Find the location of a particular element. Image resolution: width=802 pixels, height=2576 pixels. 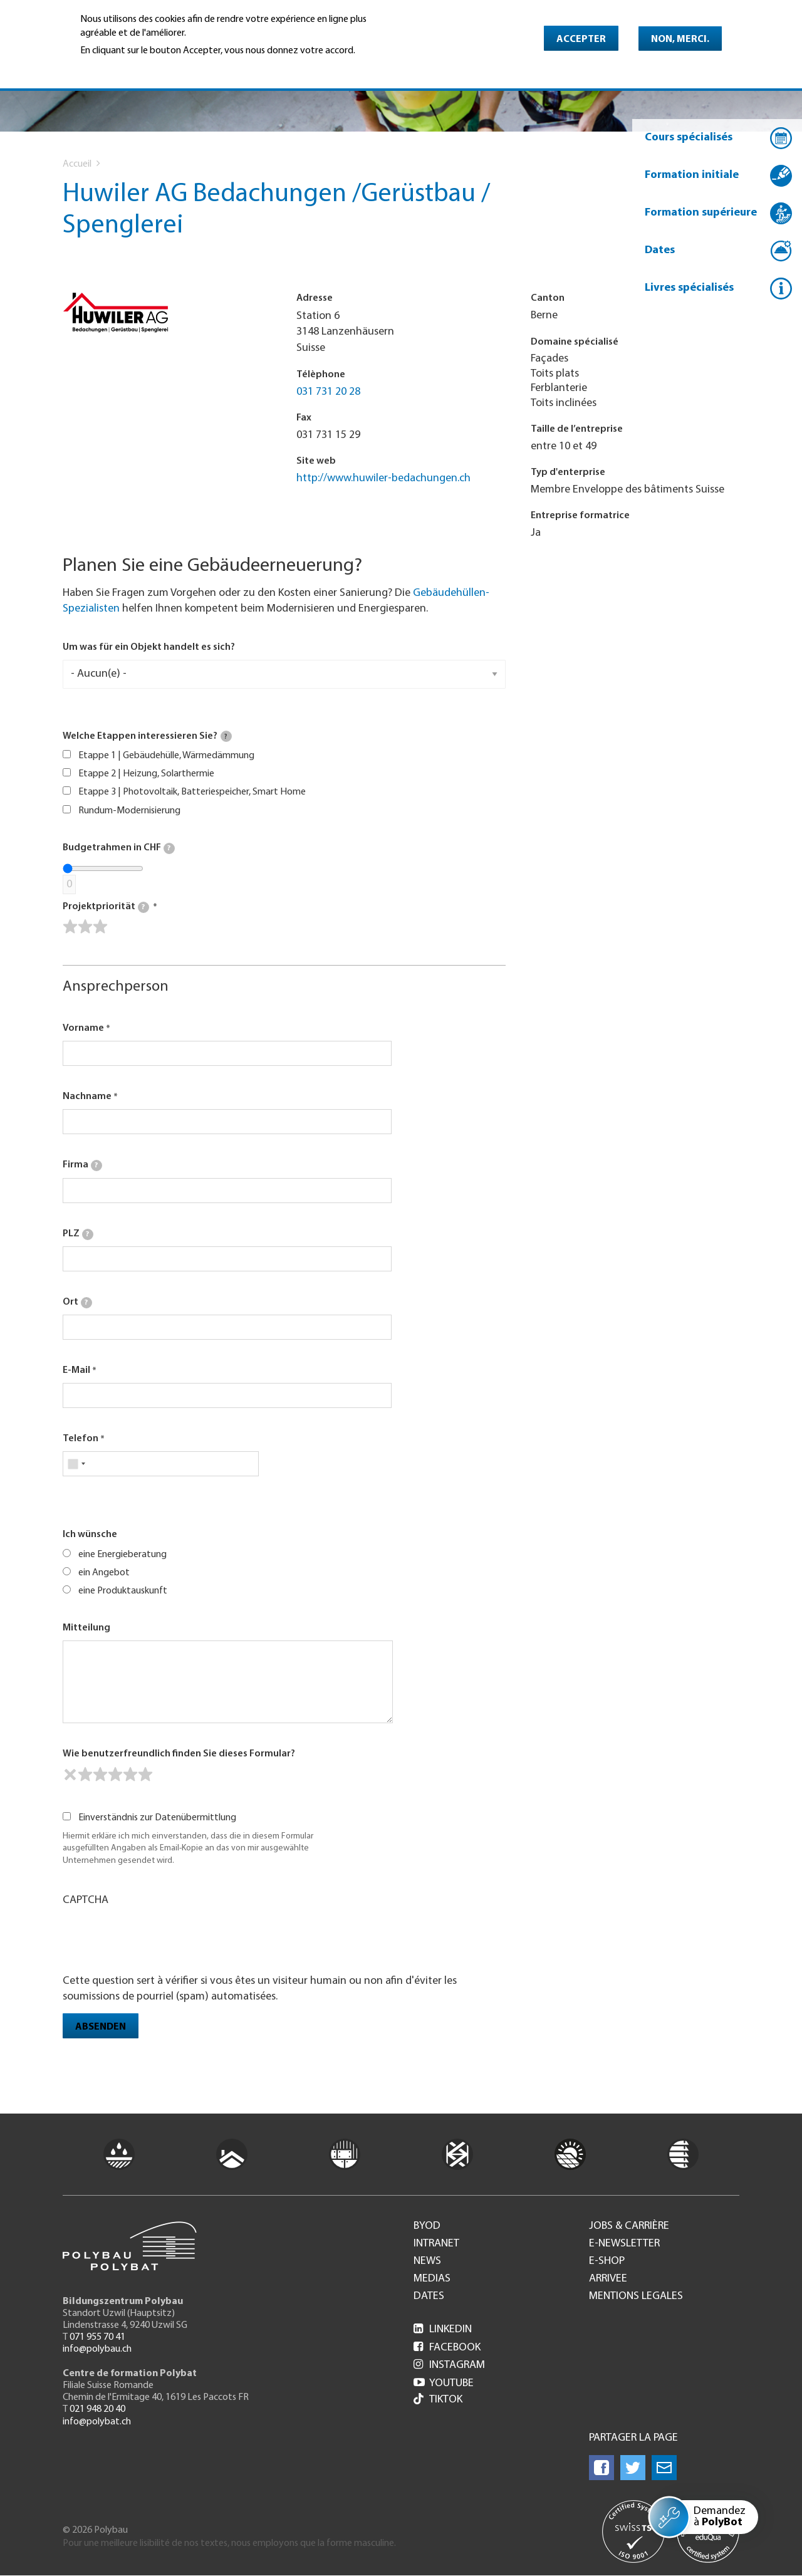

Instagram is located at coordinates (449, 2365).